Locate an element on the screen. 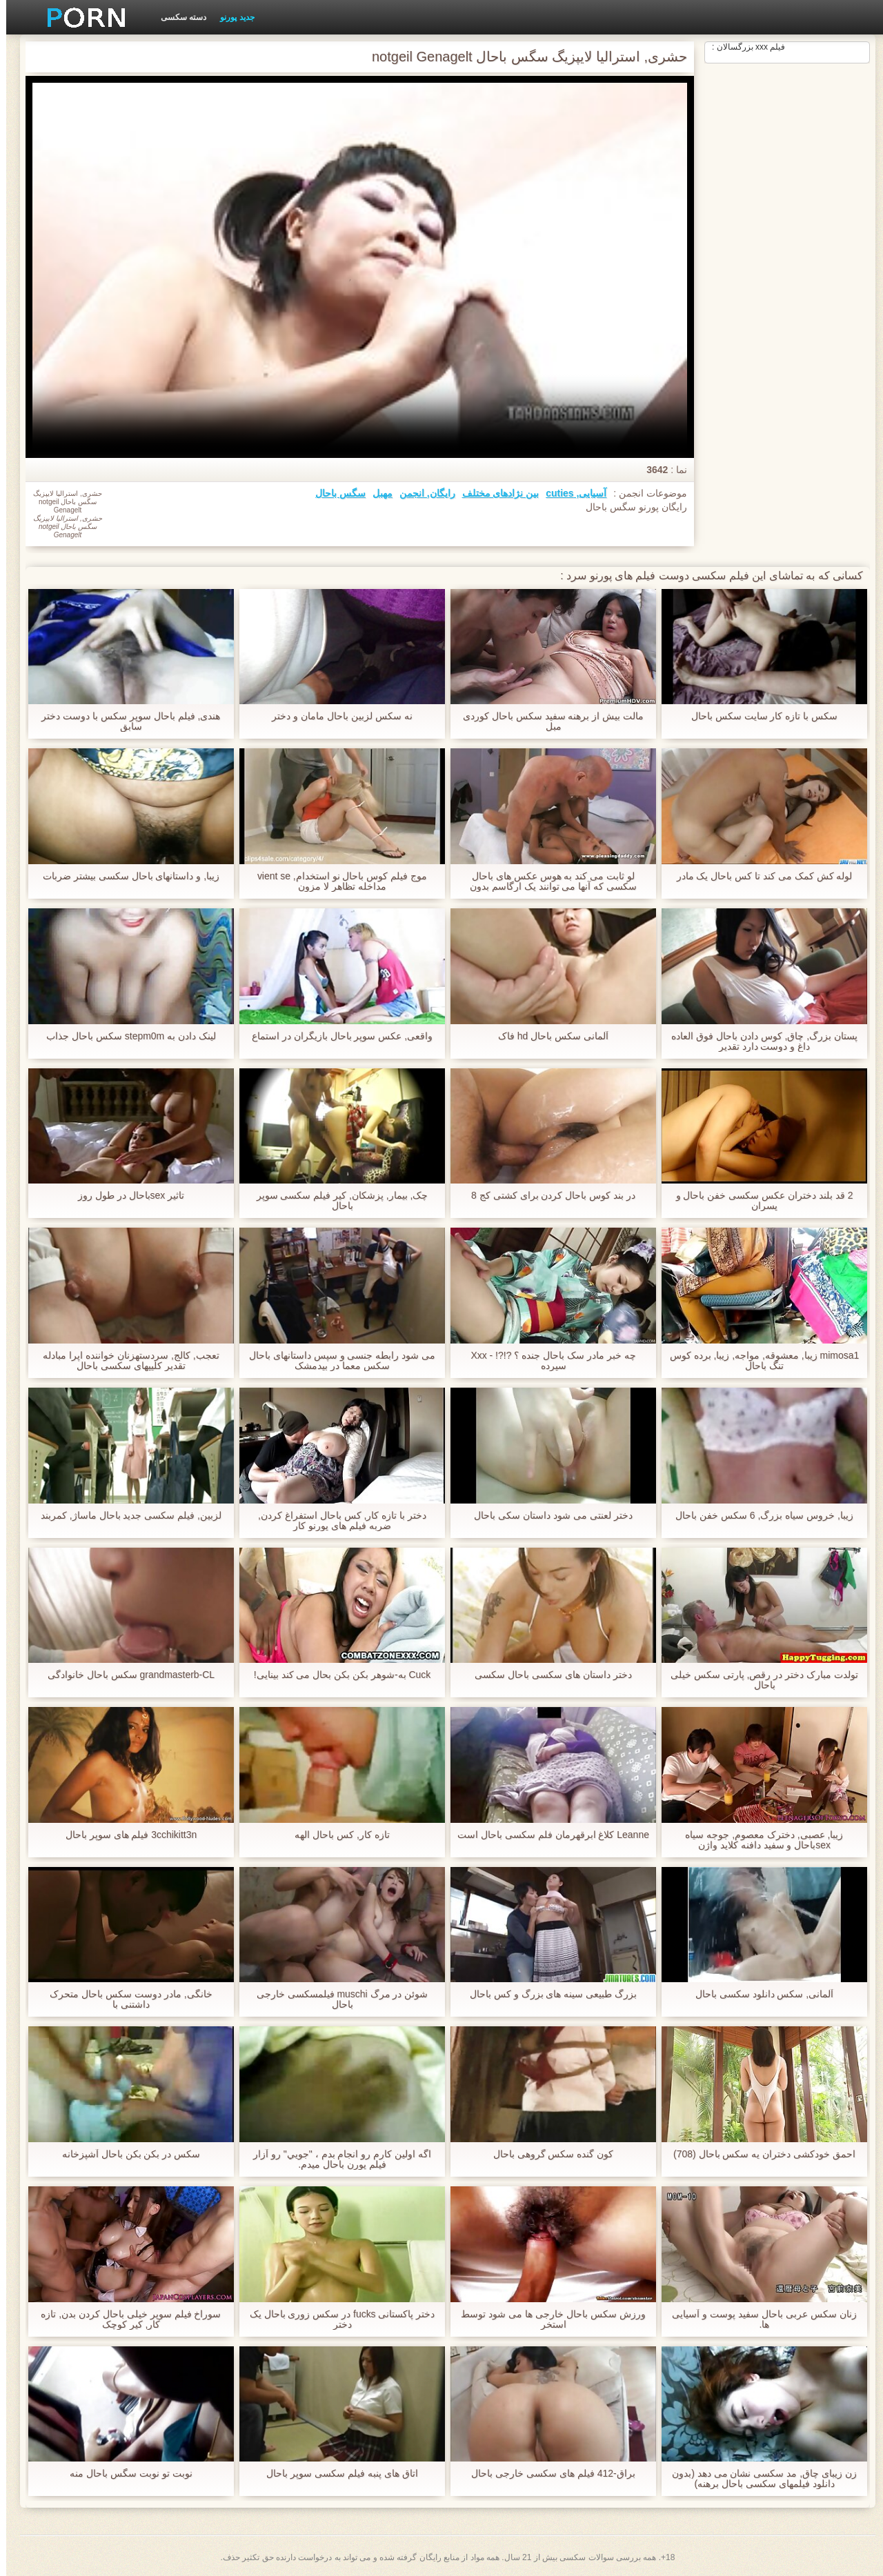 This screenshot has width=883, height=2576. ورزش سکس باحال خارجی ها می شود توسط استخر is located at coordinates (547, 2319).